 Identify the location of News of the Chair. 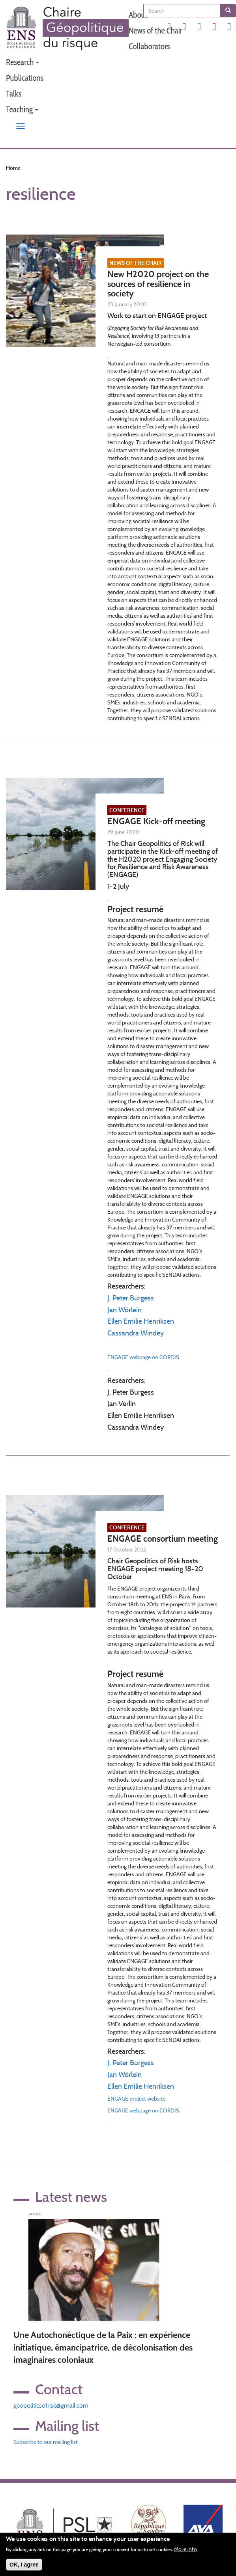
(155, 30).